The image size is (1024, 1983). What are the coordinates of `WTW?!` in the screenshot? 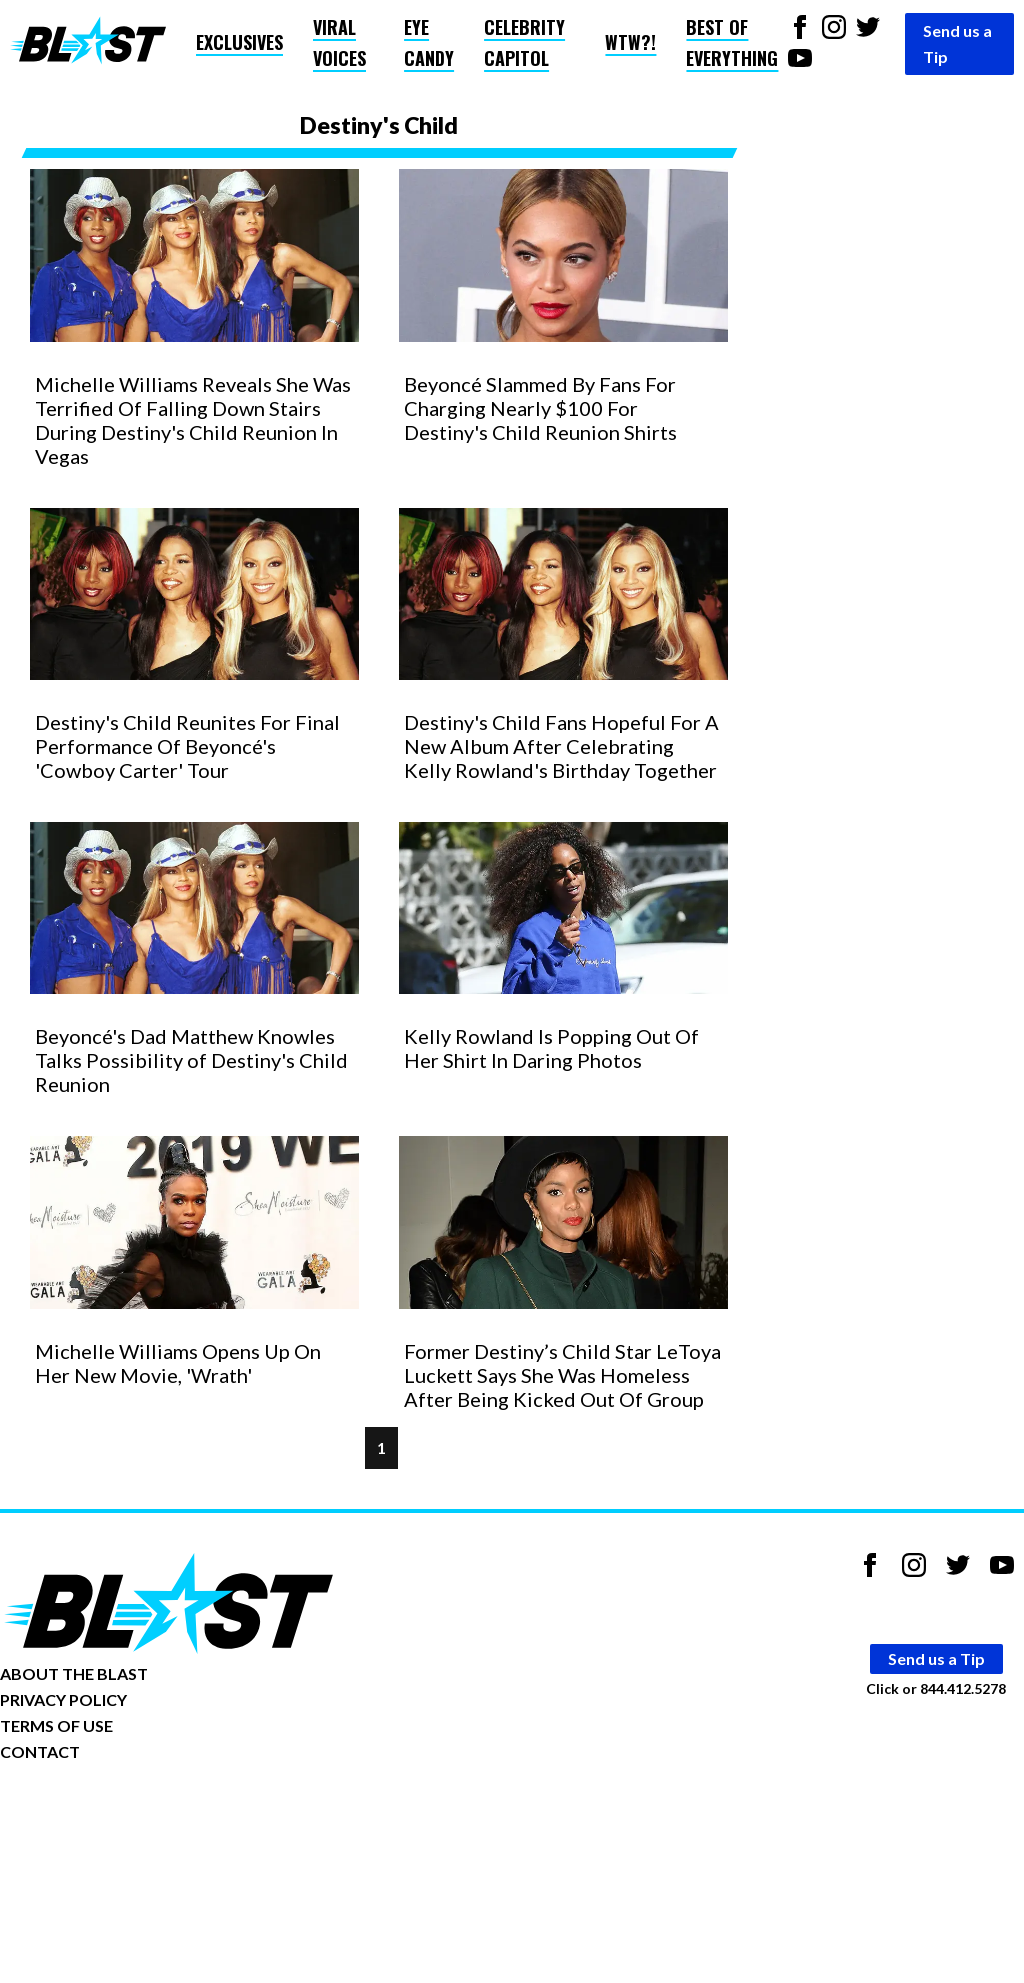 It's located at (630, 42).